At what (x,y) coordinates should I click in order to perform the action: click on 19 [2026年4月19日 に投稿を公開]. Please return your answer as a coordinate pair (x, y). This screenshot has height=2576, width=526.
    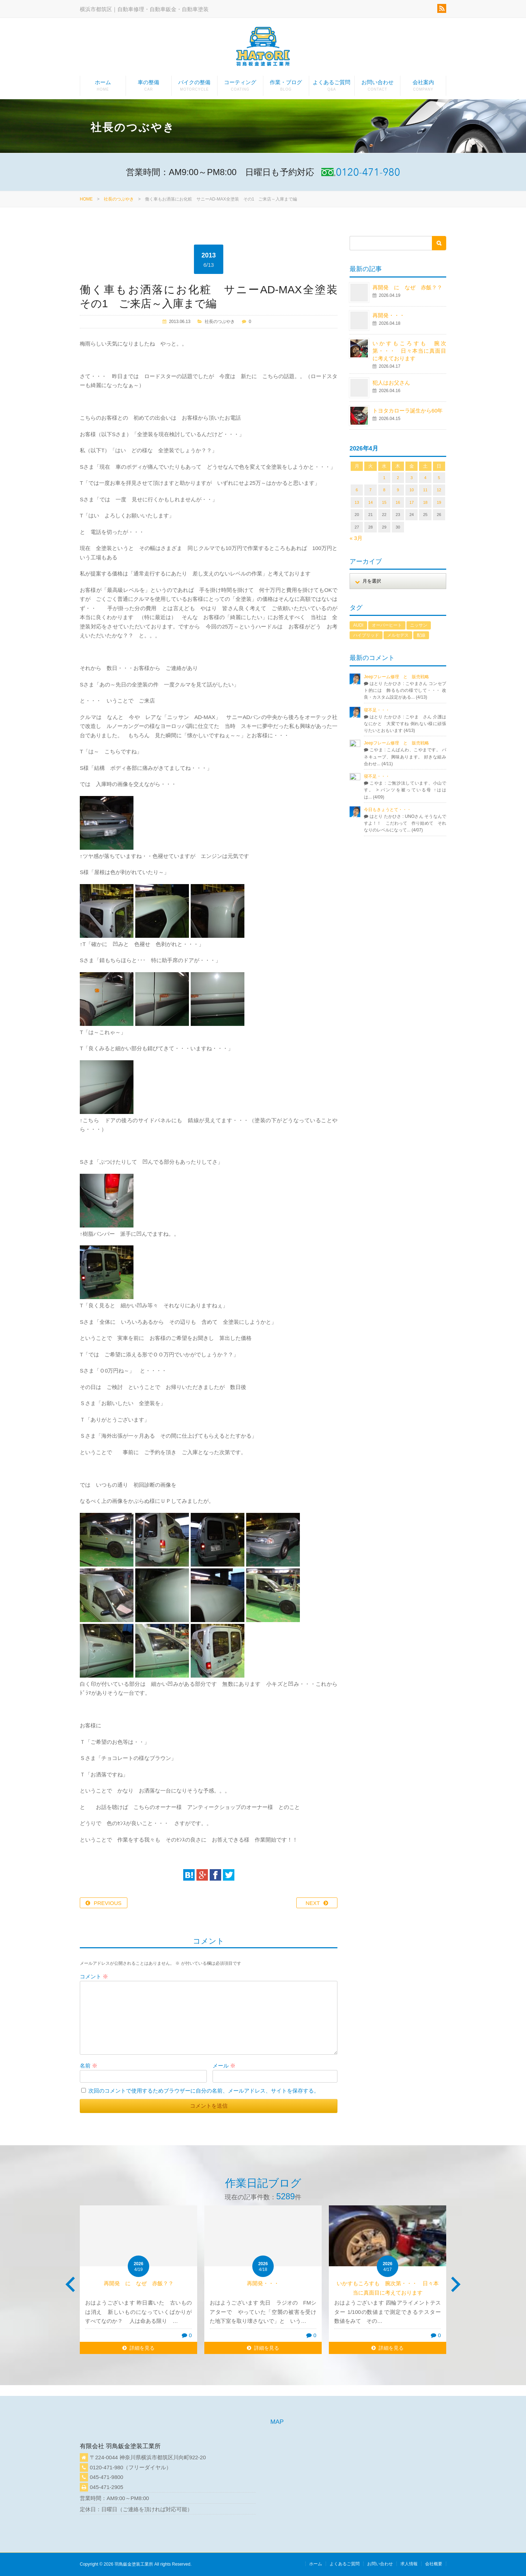
    Looking at the image, I should click on (439, 502).